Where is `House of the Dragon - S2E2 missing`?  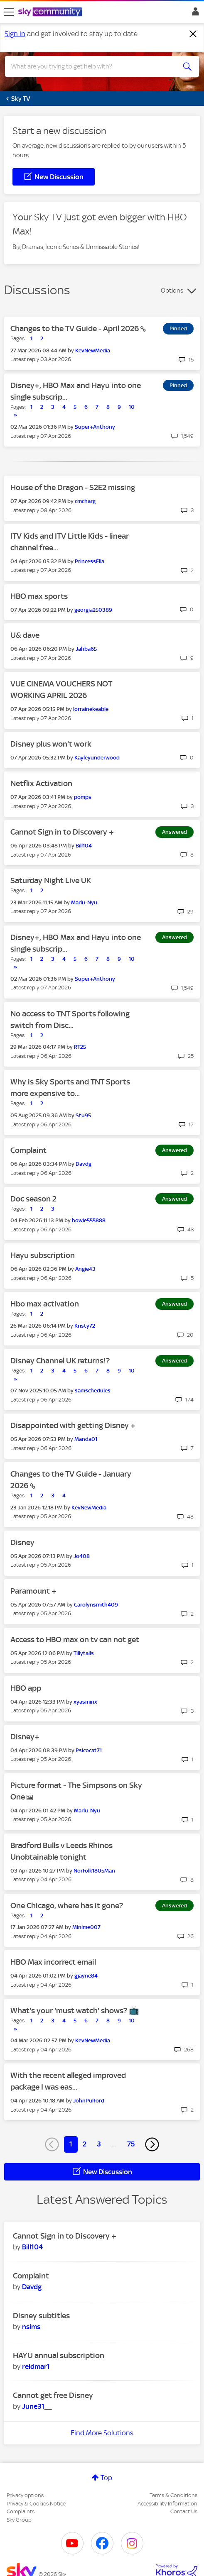
House of the Dragon - S2E2 missing is located at coordinates (72, 487).